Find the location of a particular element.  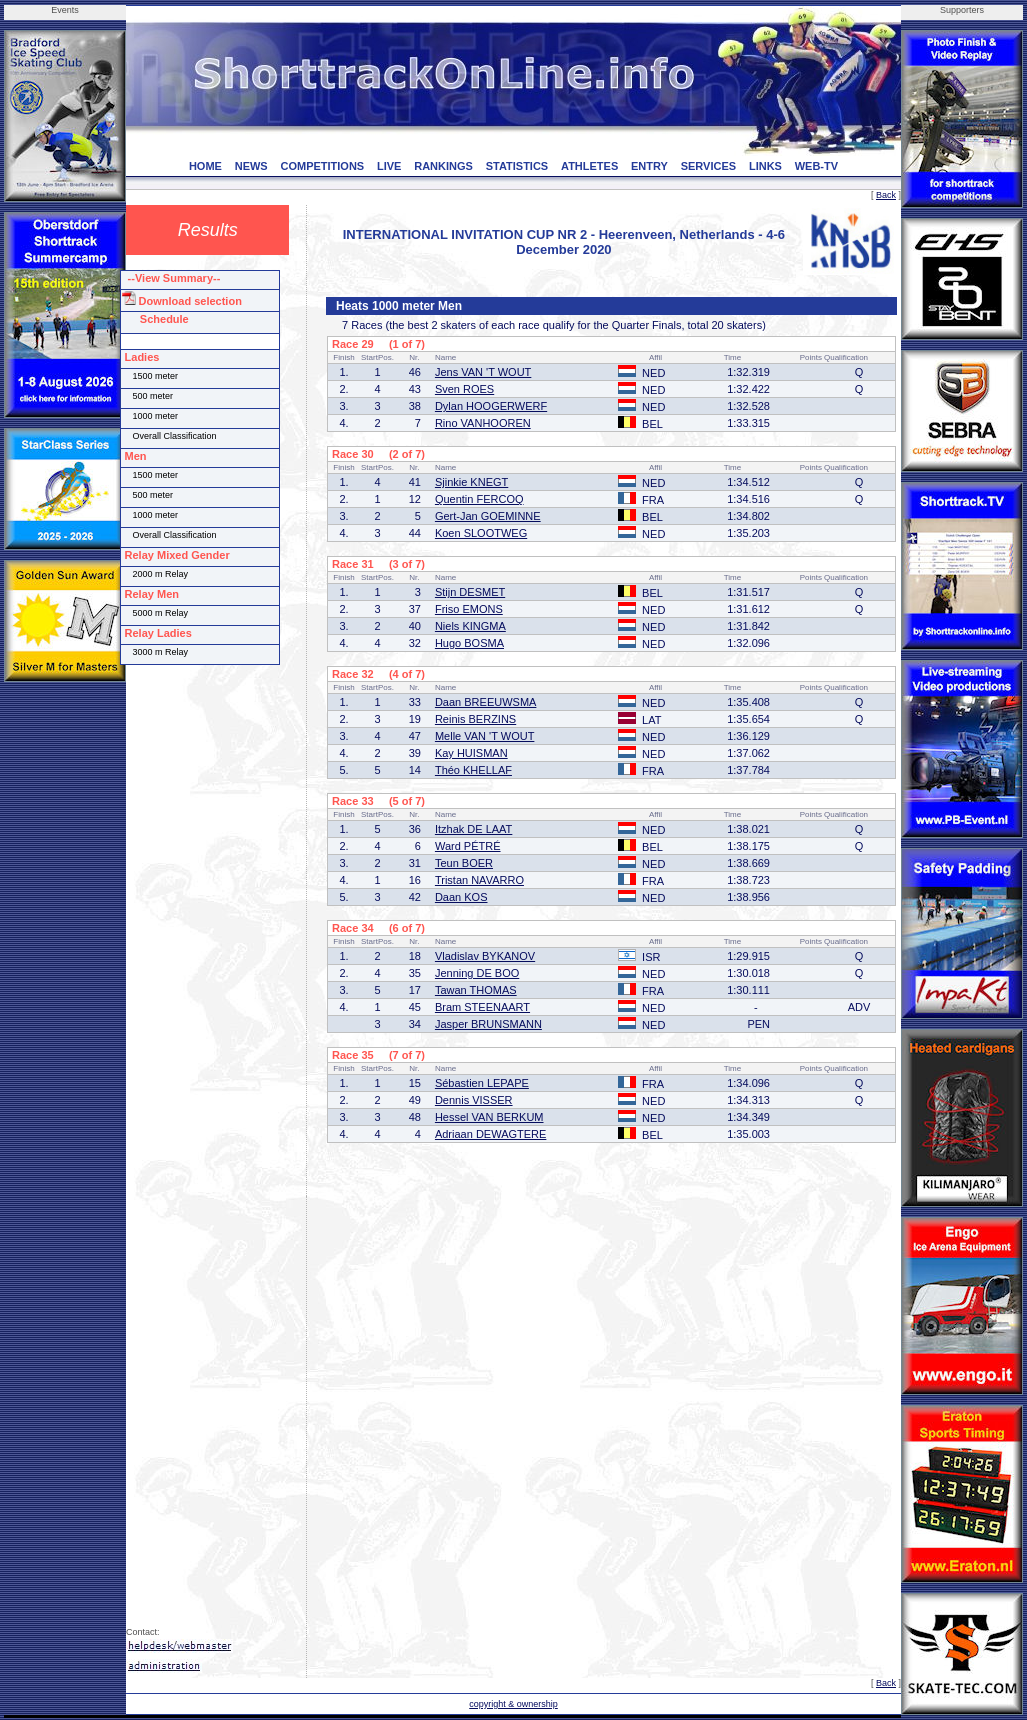

Rino VANHOOREN is located at coordinates (483, 423).